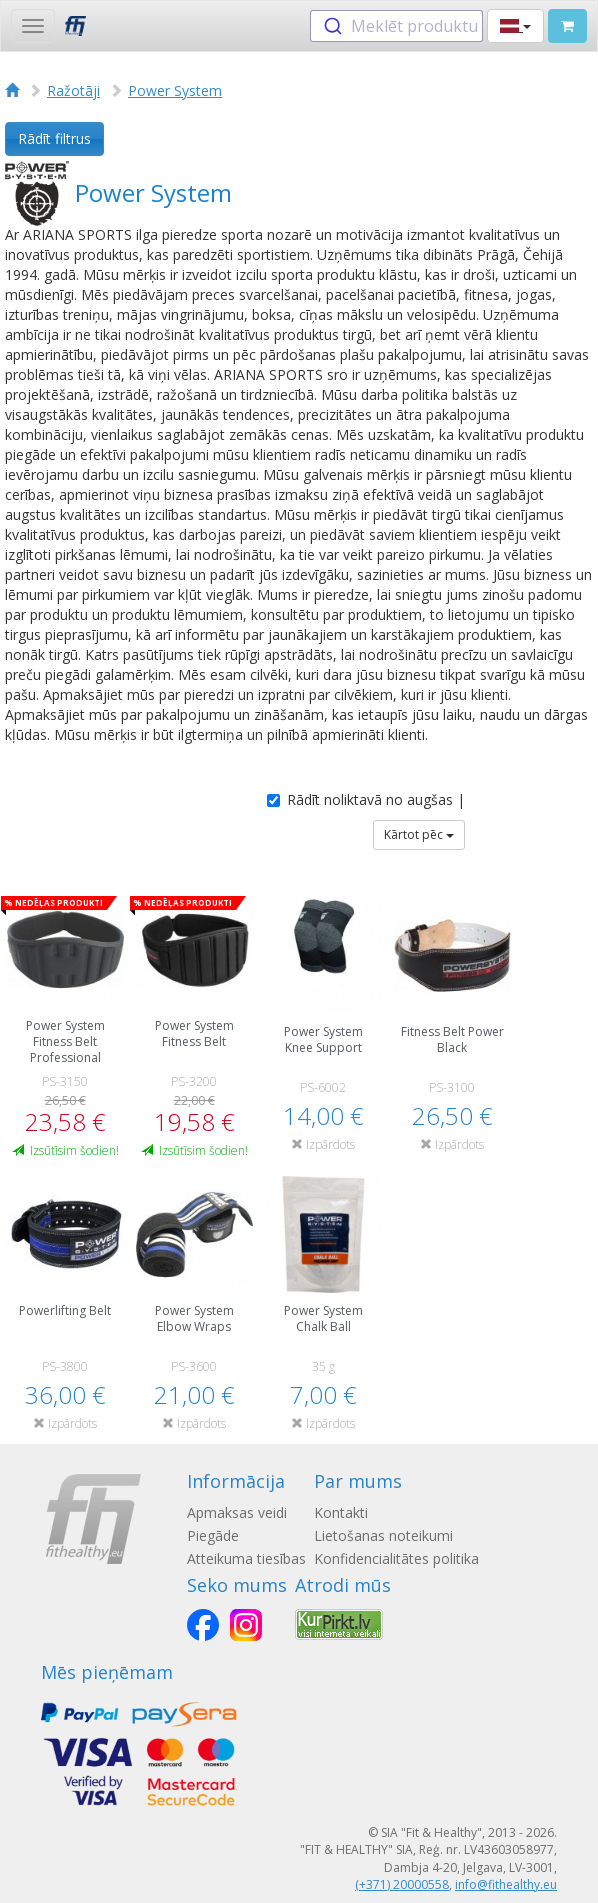  I want to click on [combobox], so click(396, 26).